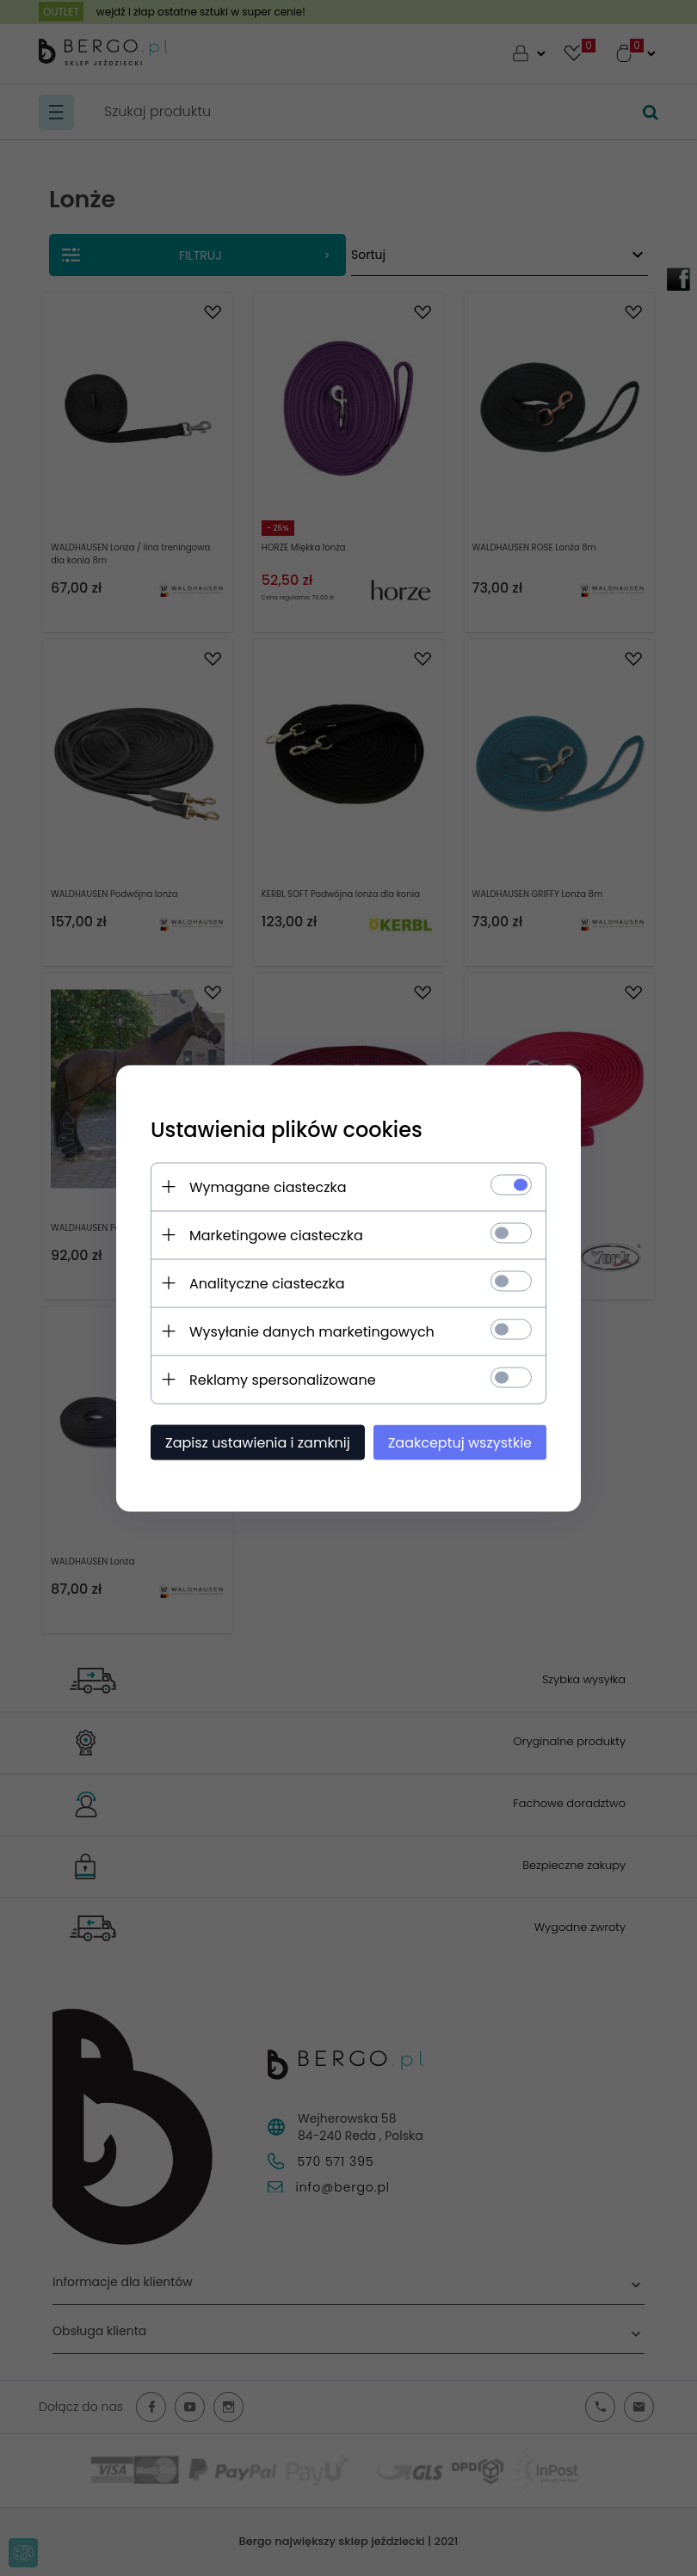 The image size is (697, 2576). Describe the element at coordinates (276, 1235) in the screenshot. I see `Marketingowe ciasteczka` at that location.